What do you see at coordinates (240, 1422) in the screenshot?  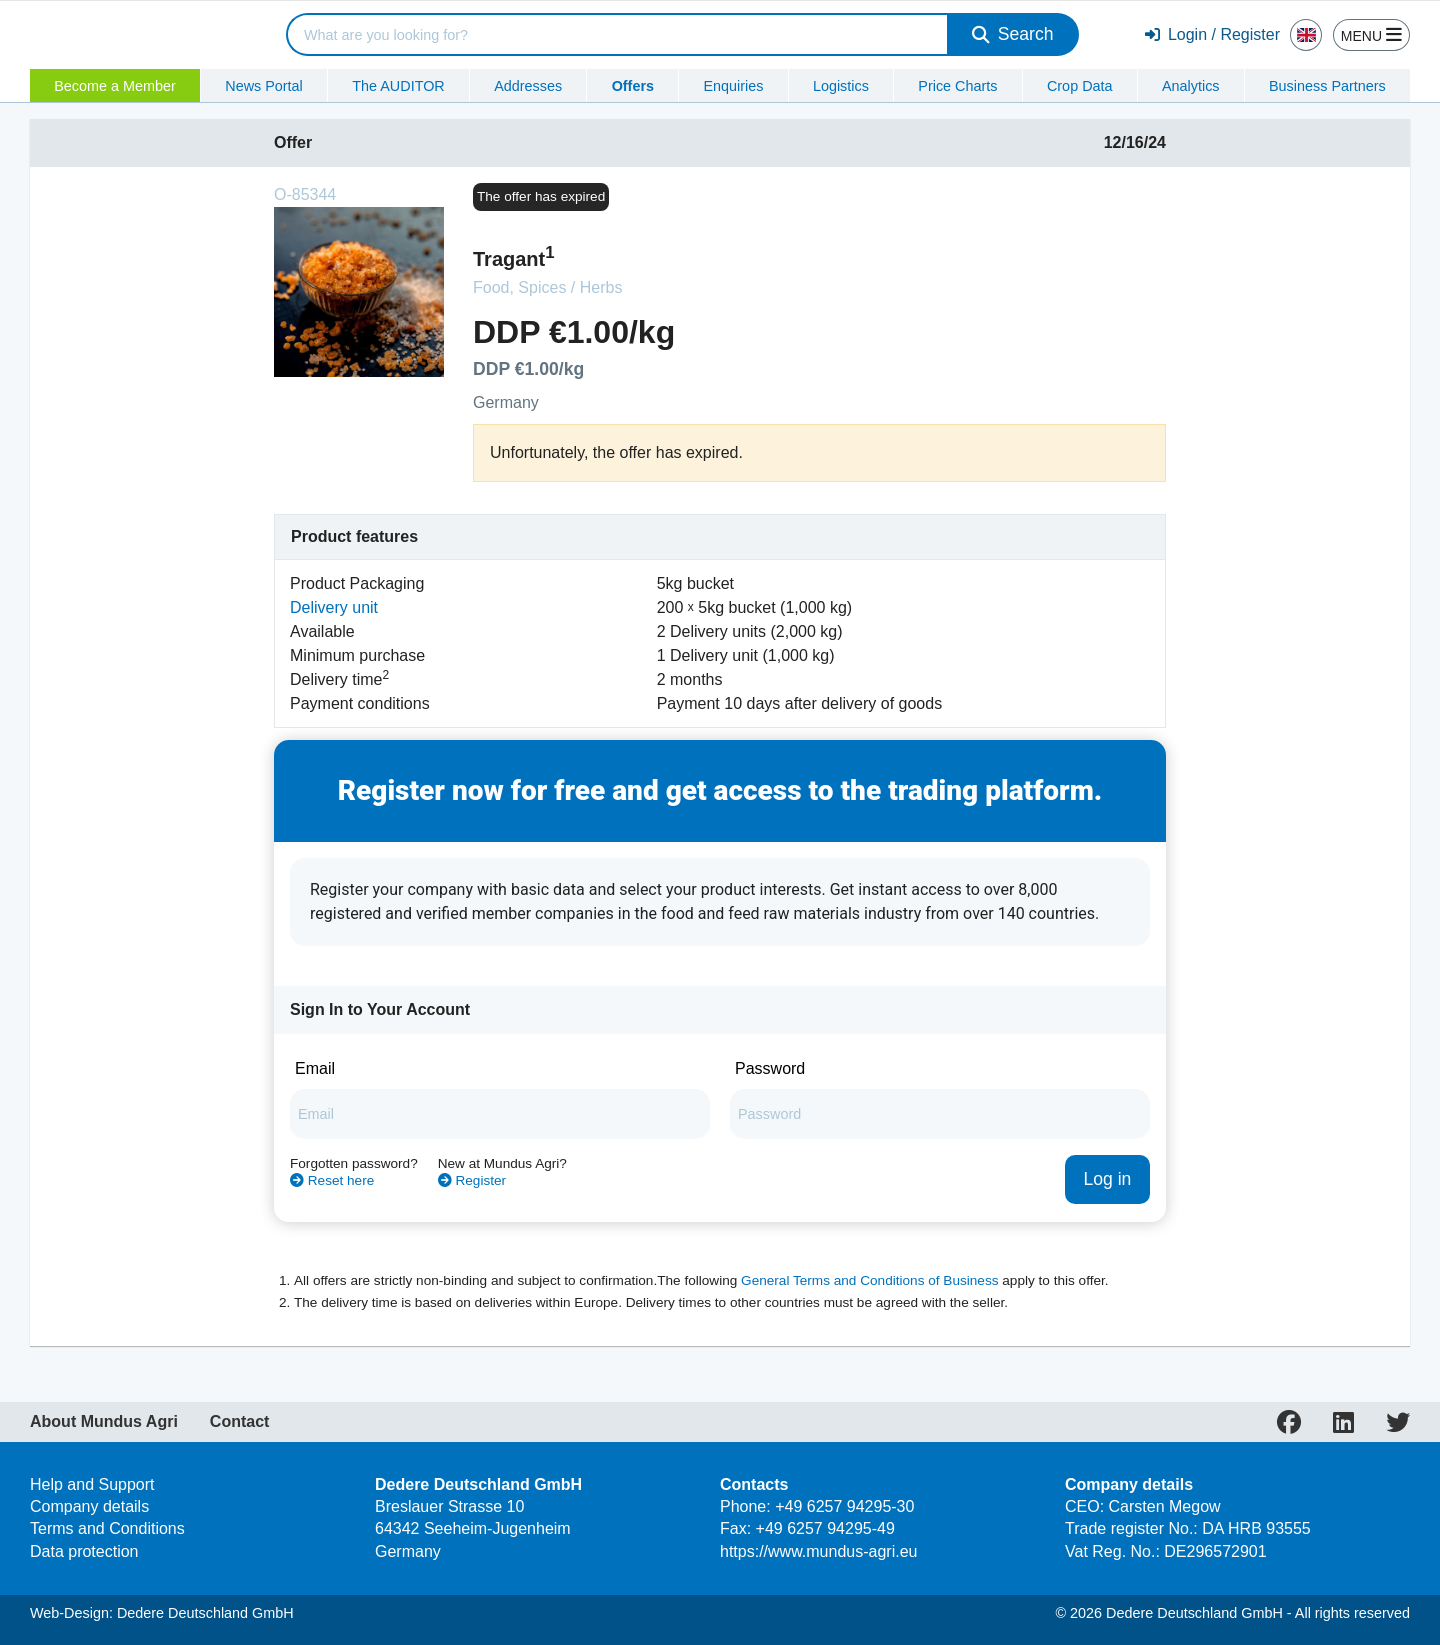 I see `Contact` at bounding box center [240, 1422].